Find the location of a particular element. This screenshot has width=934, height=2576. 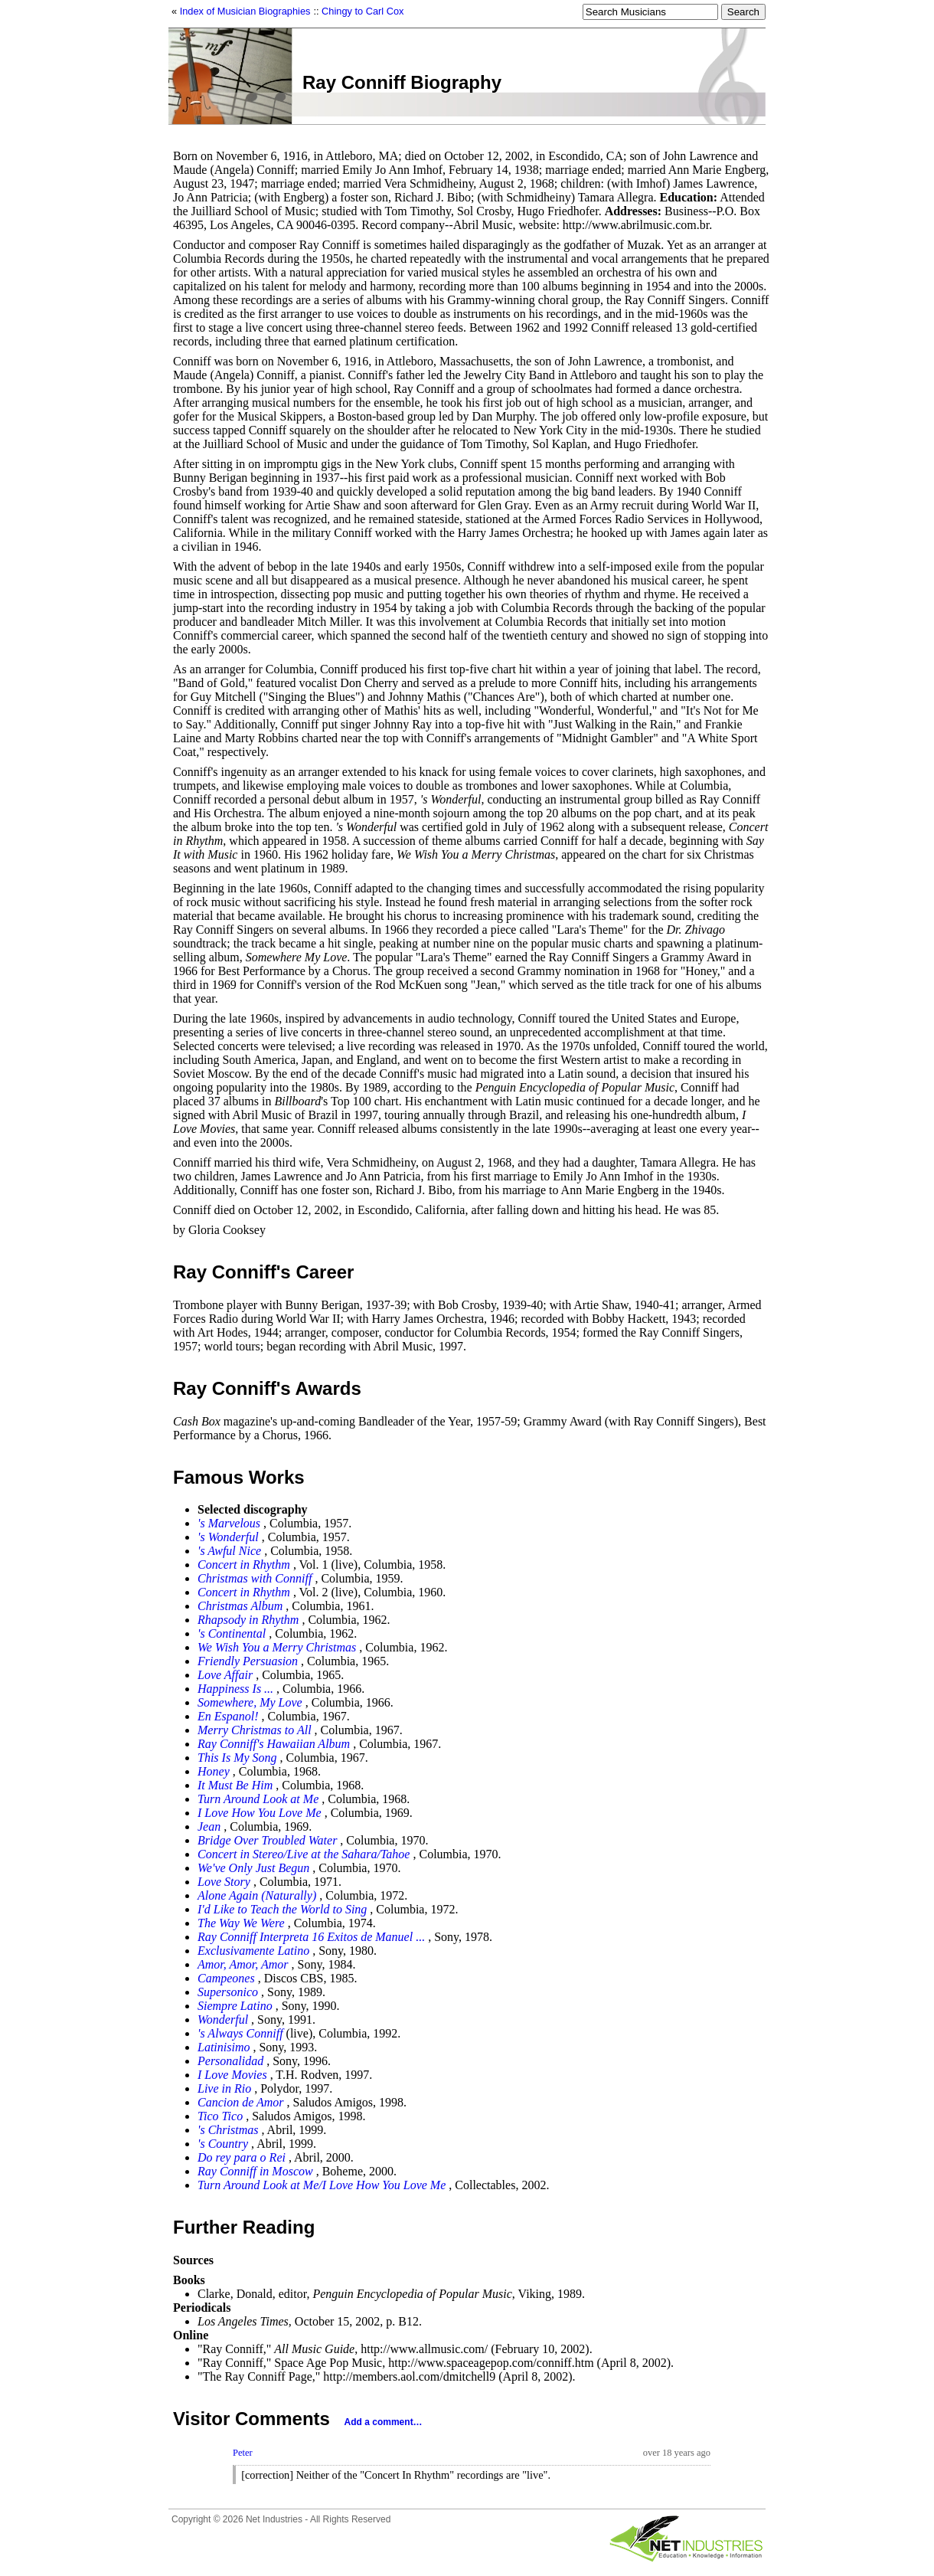

Alone Again (Naturally) is located at coordinates (257, 1895).